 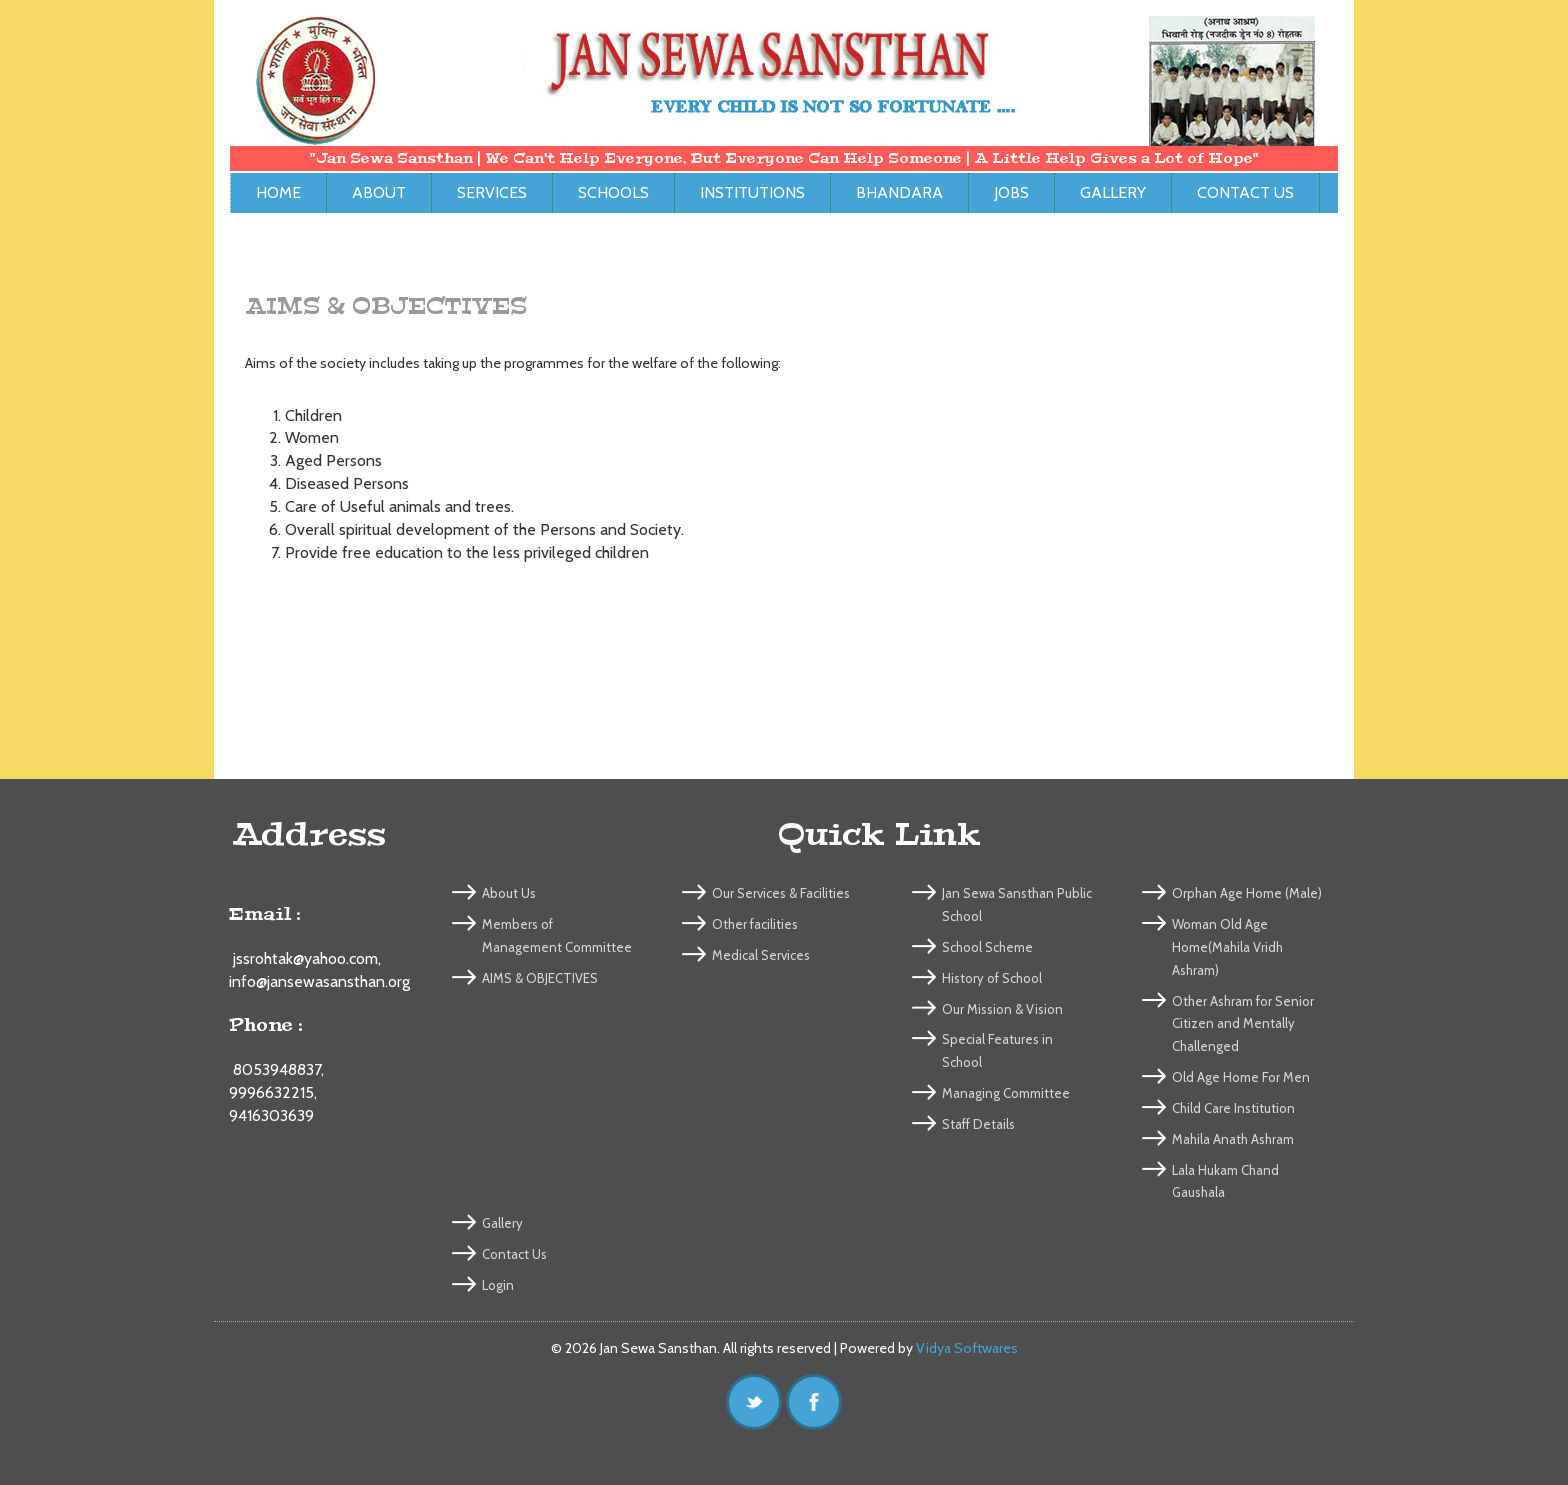 What do you see at coordinates (1247, 893) in the screenshot?
I see `Orphan Age Home (Male)` at bounding box center [1247, 893].